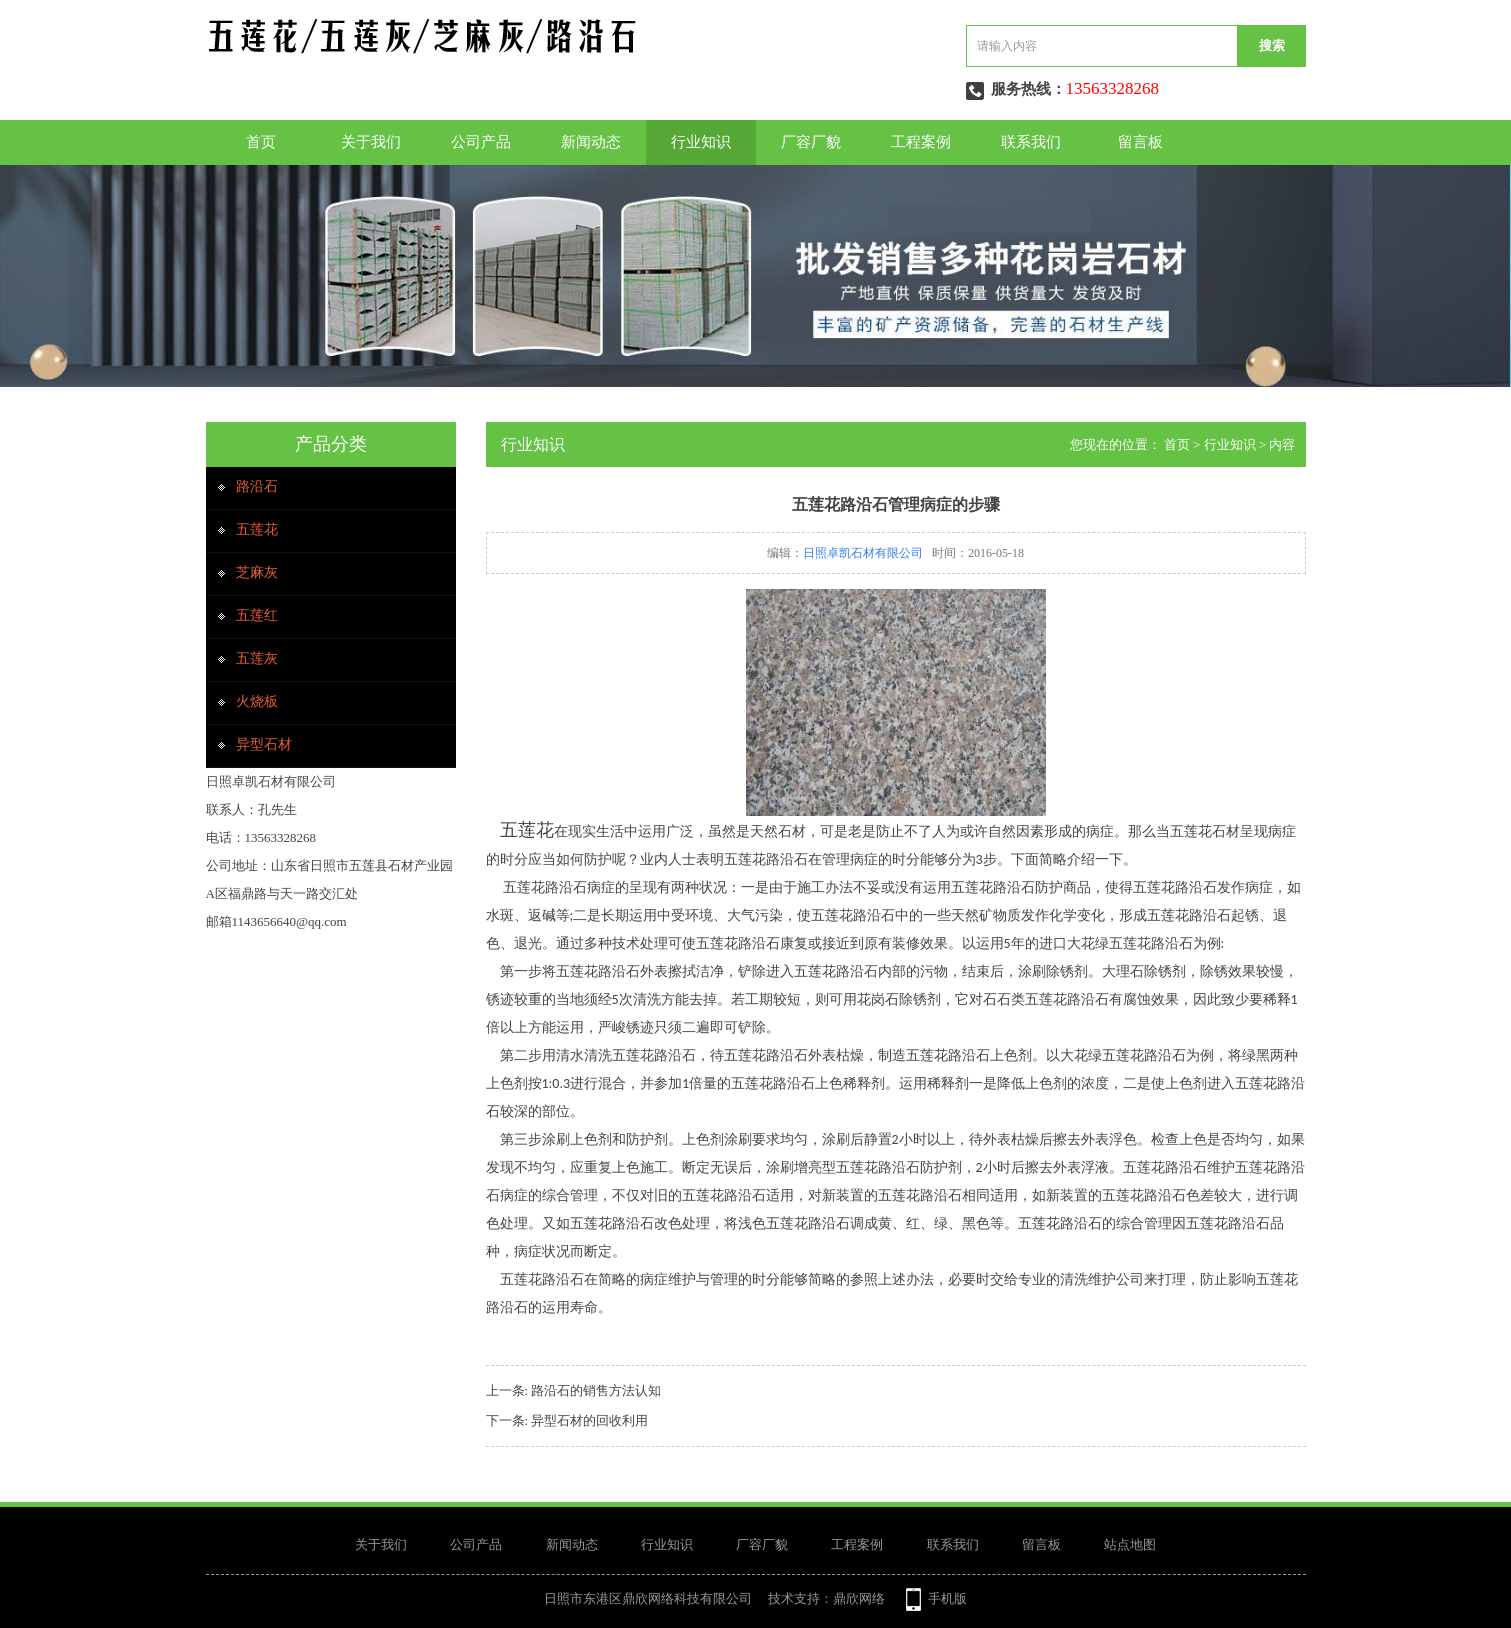 The width and height of the screenshot is (1511, 1628). I want to click on 异型石材的回收利用, so click(589, 1420).